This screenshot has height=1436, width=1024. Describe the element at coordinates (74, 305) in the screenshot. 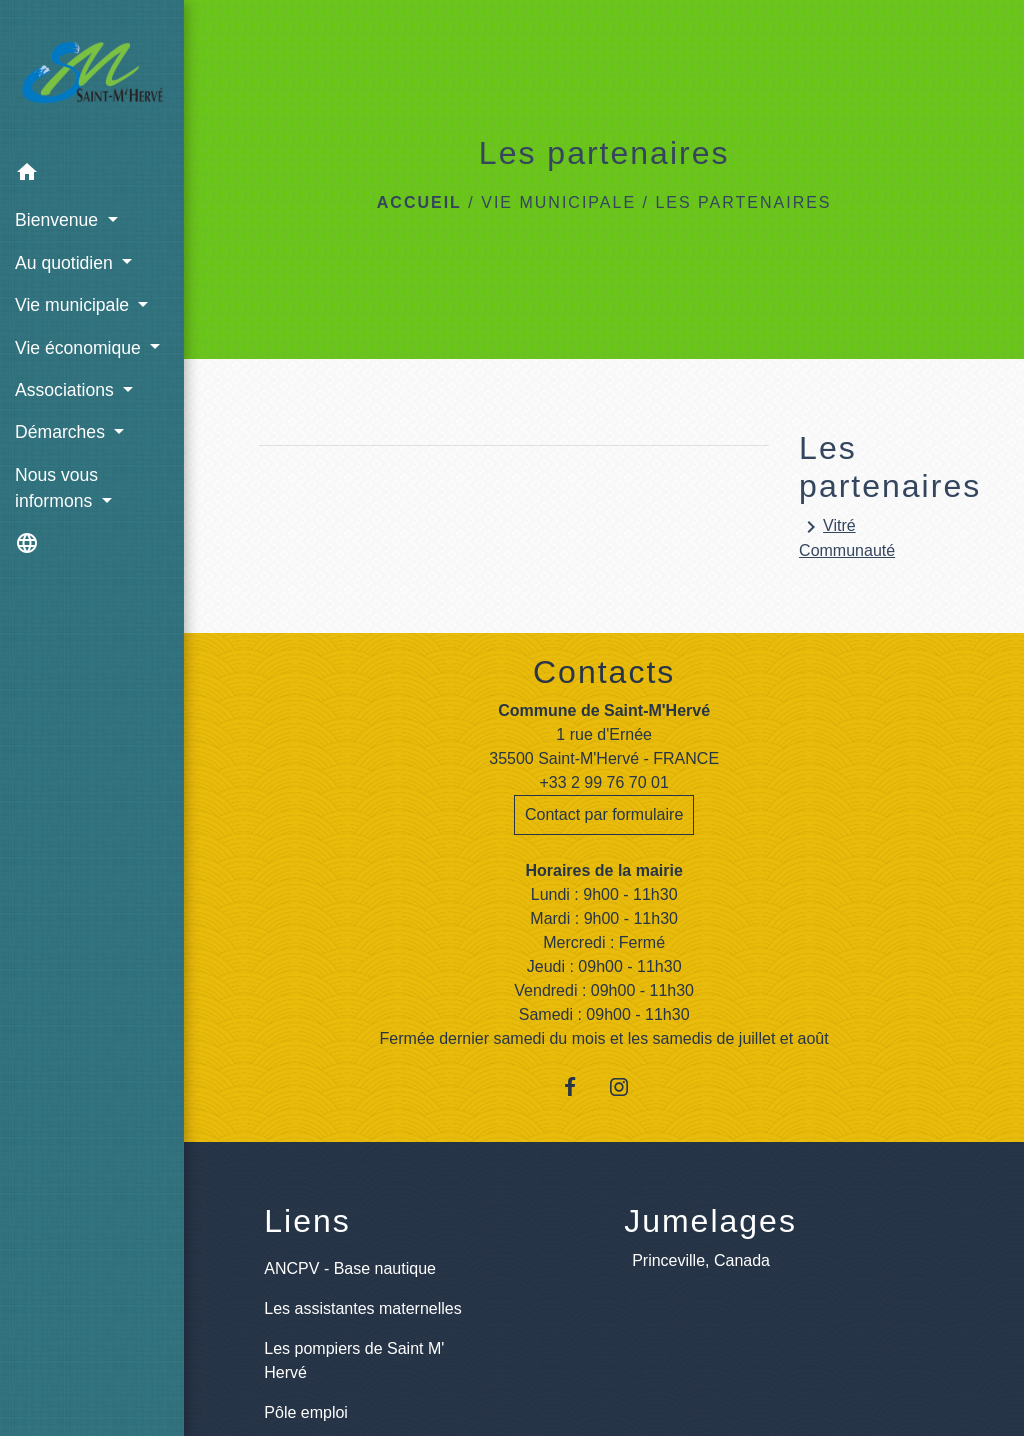

I see `Vie municipale [button]` at that location.